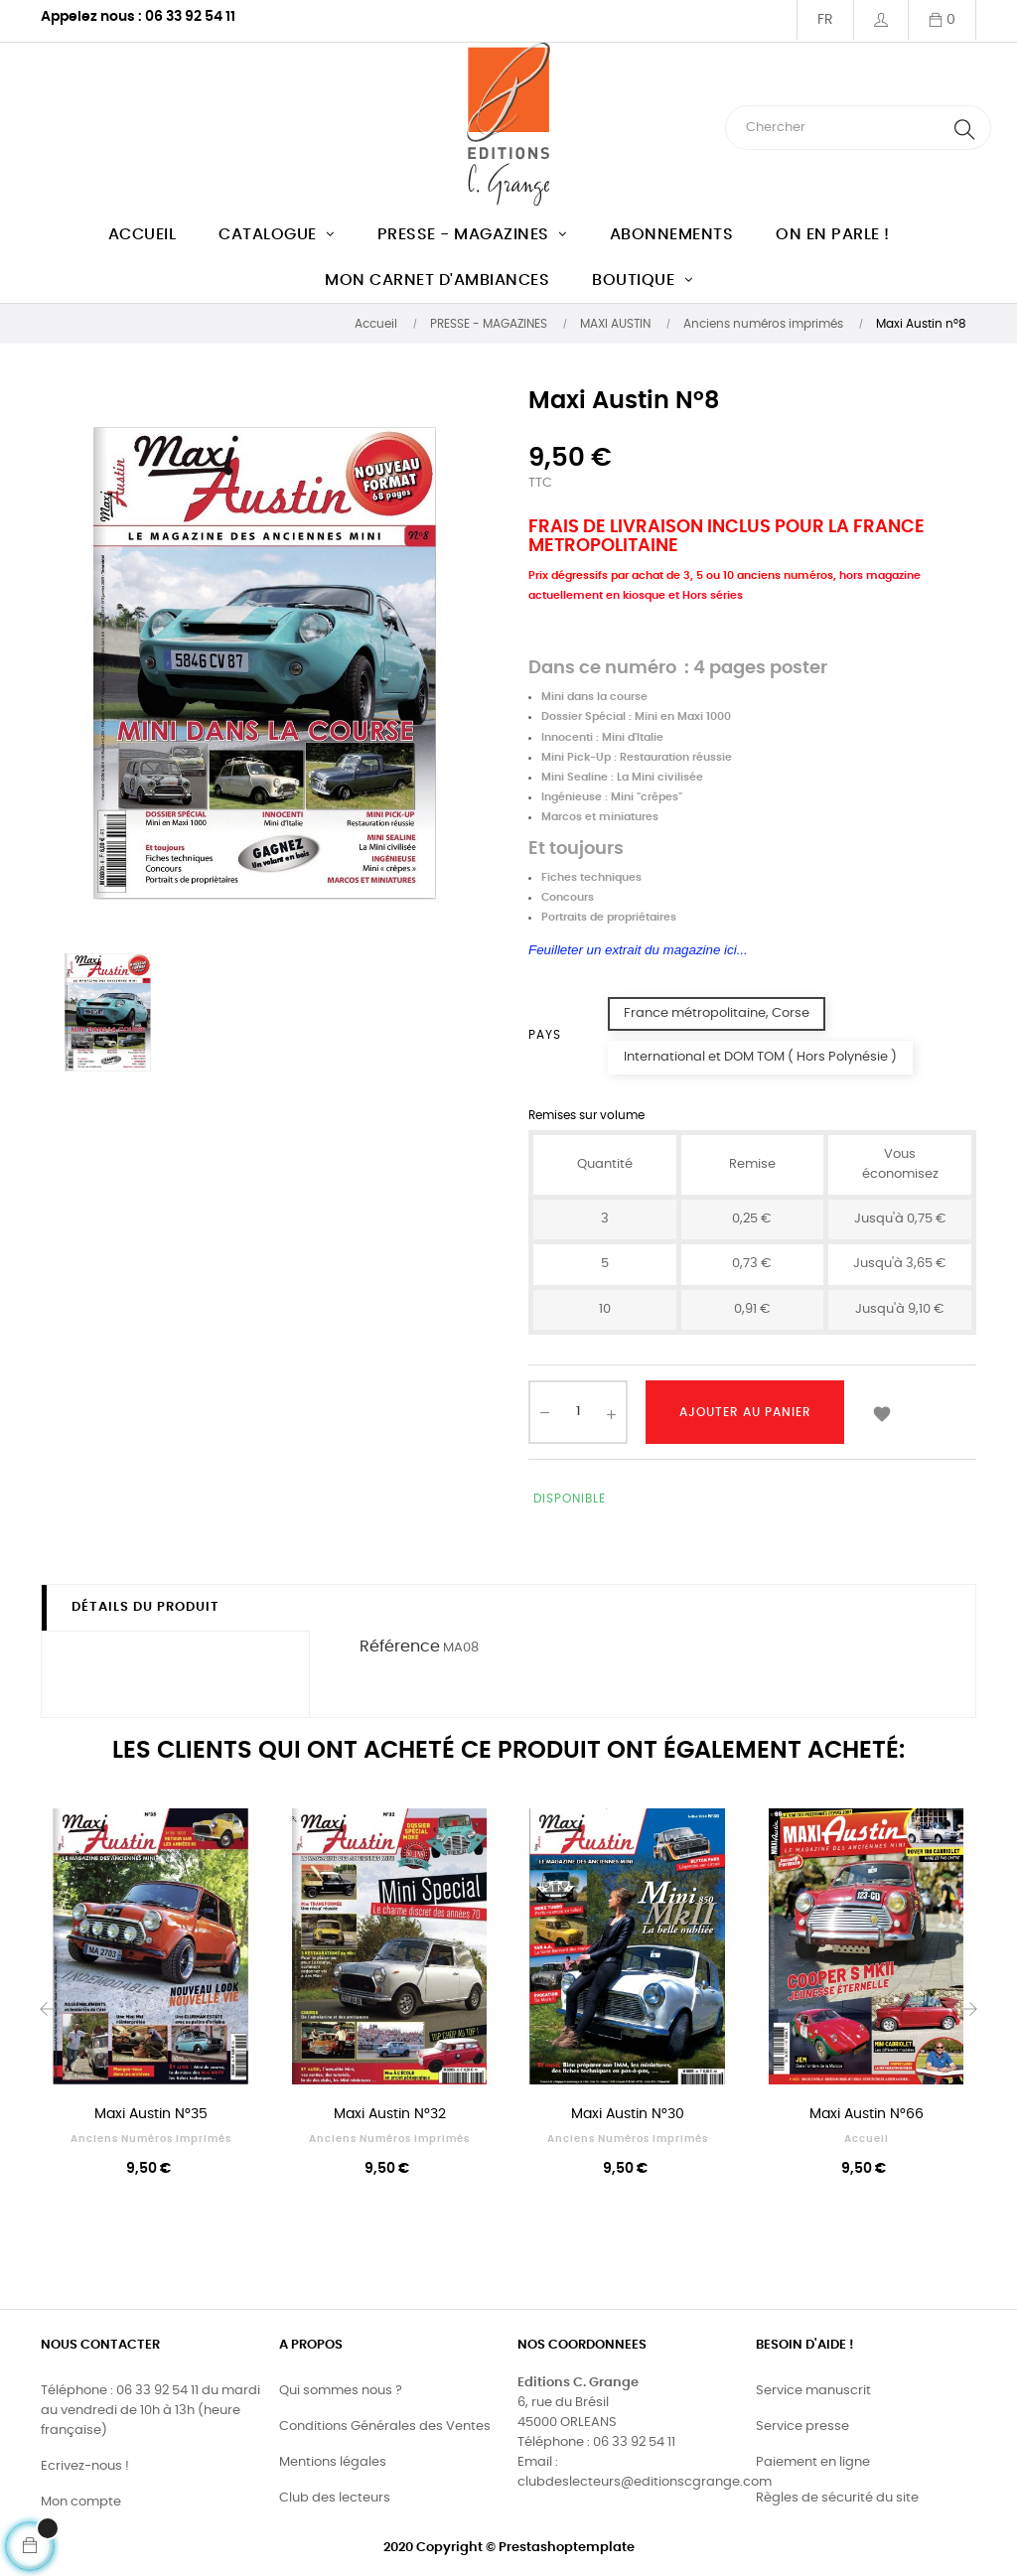 The image size is (1017, 2576). Describe the element at coordinates (802, 2426) in the screenshot. I see `Service presse` at that location.